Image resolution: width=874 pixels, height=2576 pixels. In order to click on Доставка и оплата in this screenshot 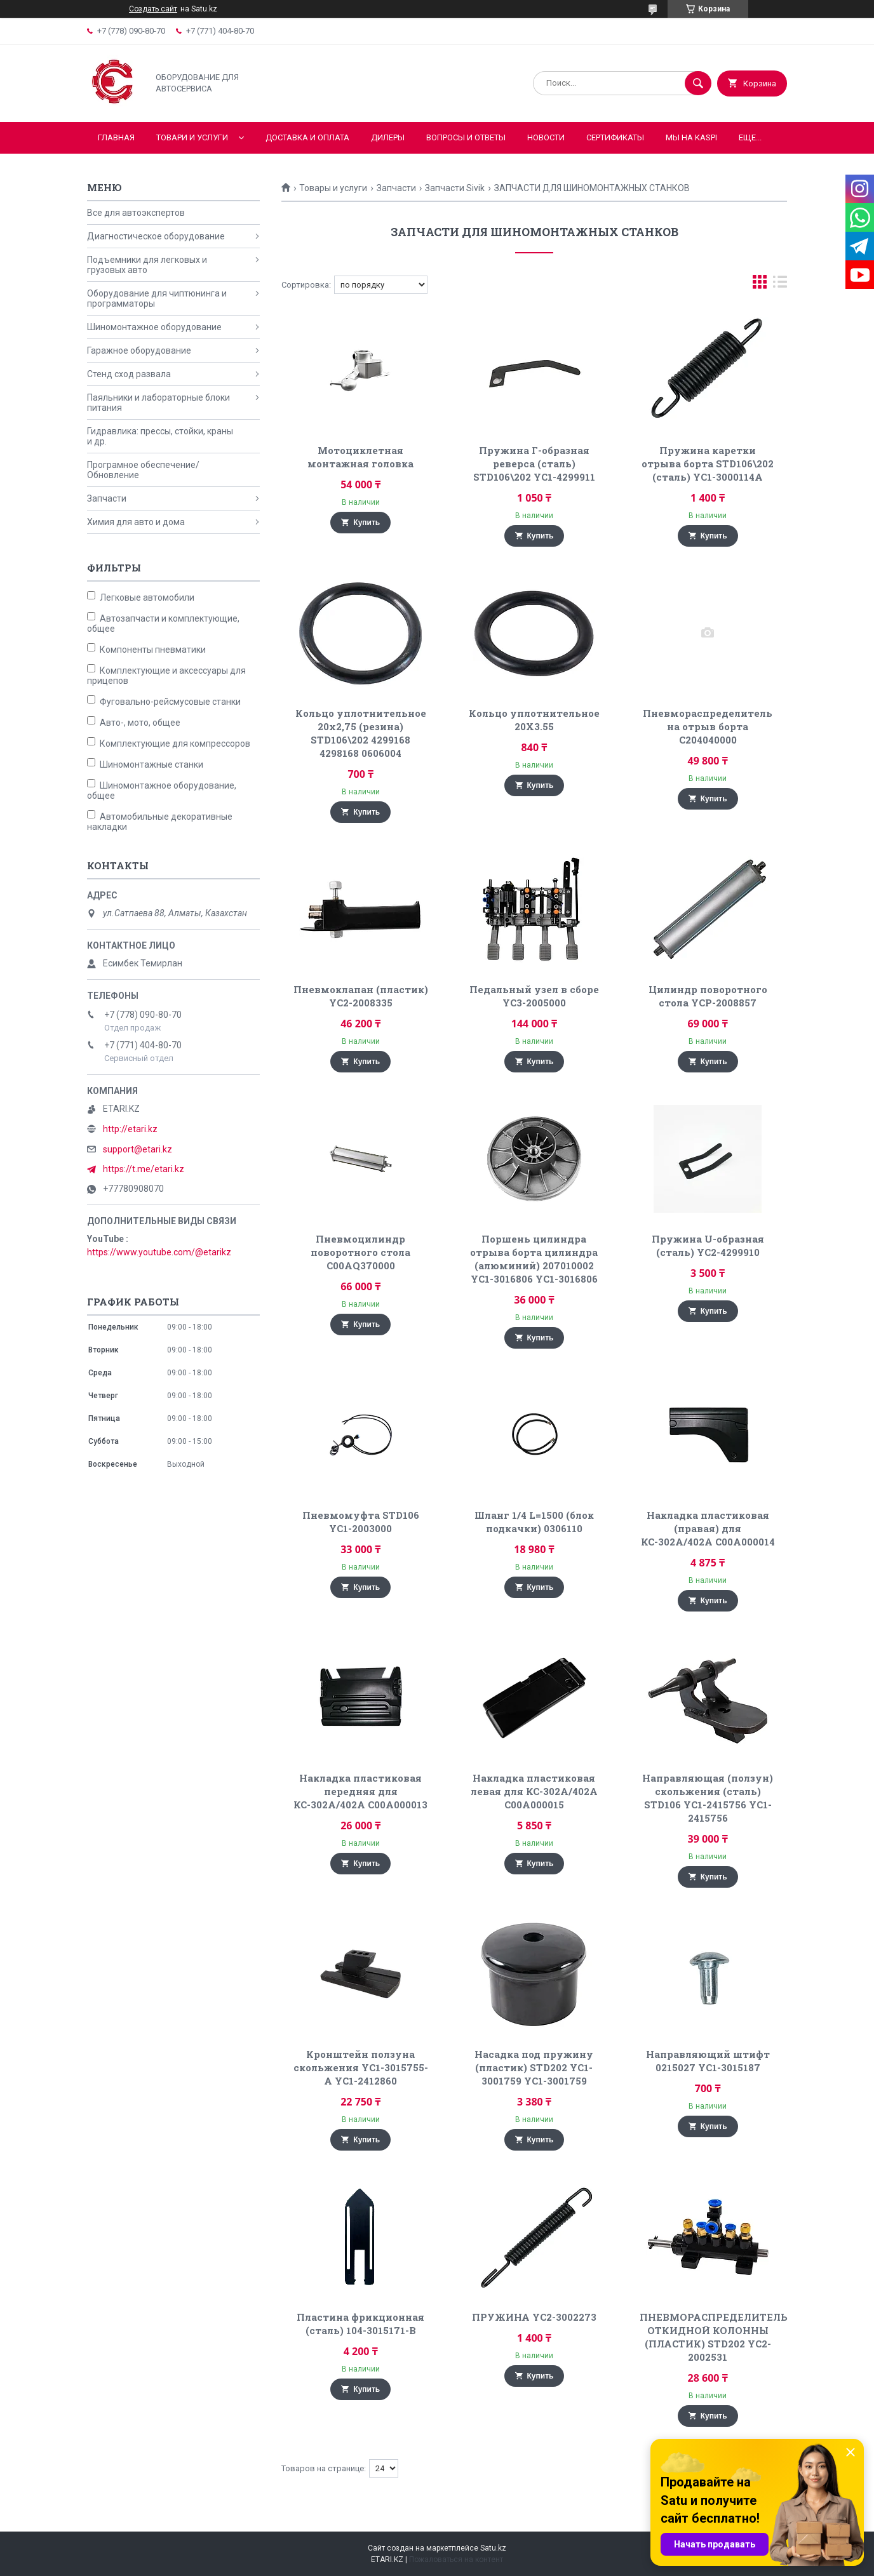, I will do `click(307, 137)`.